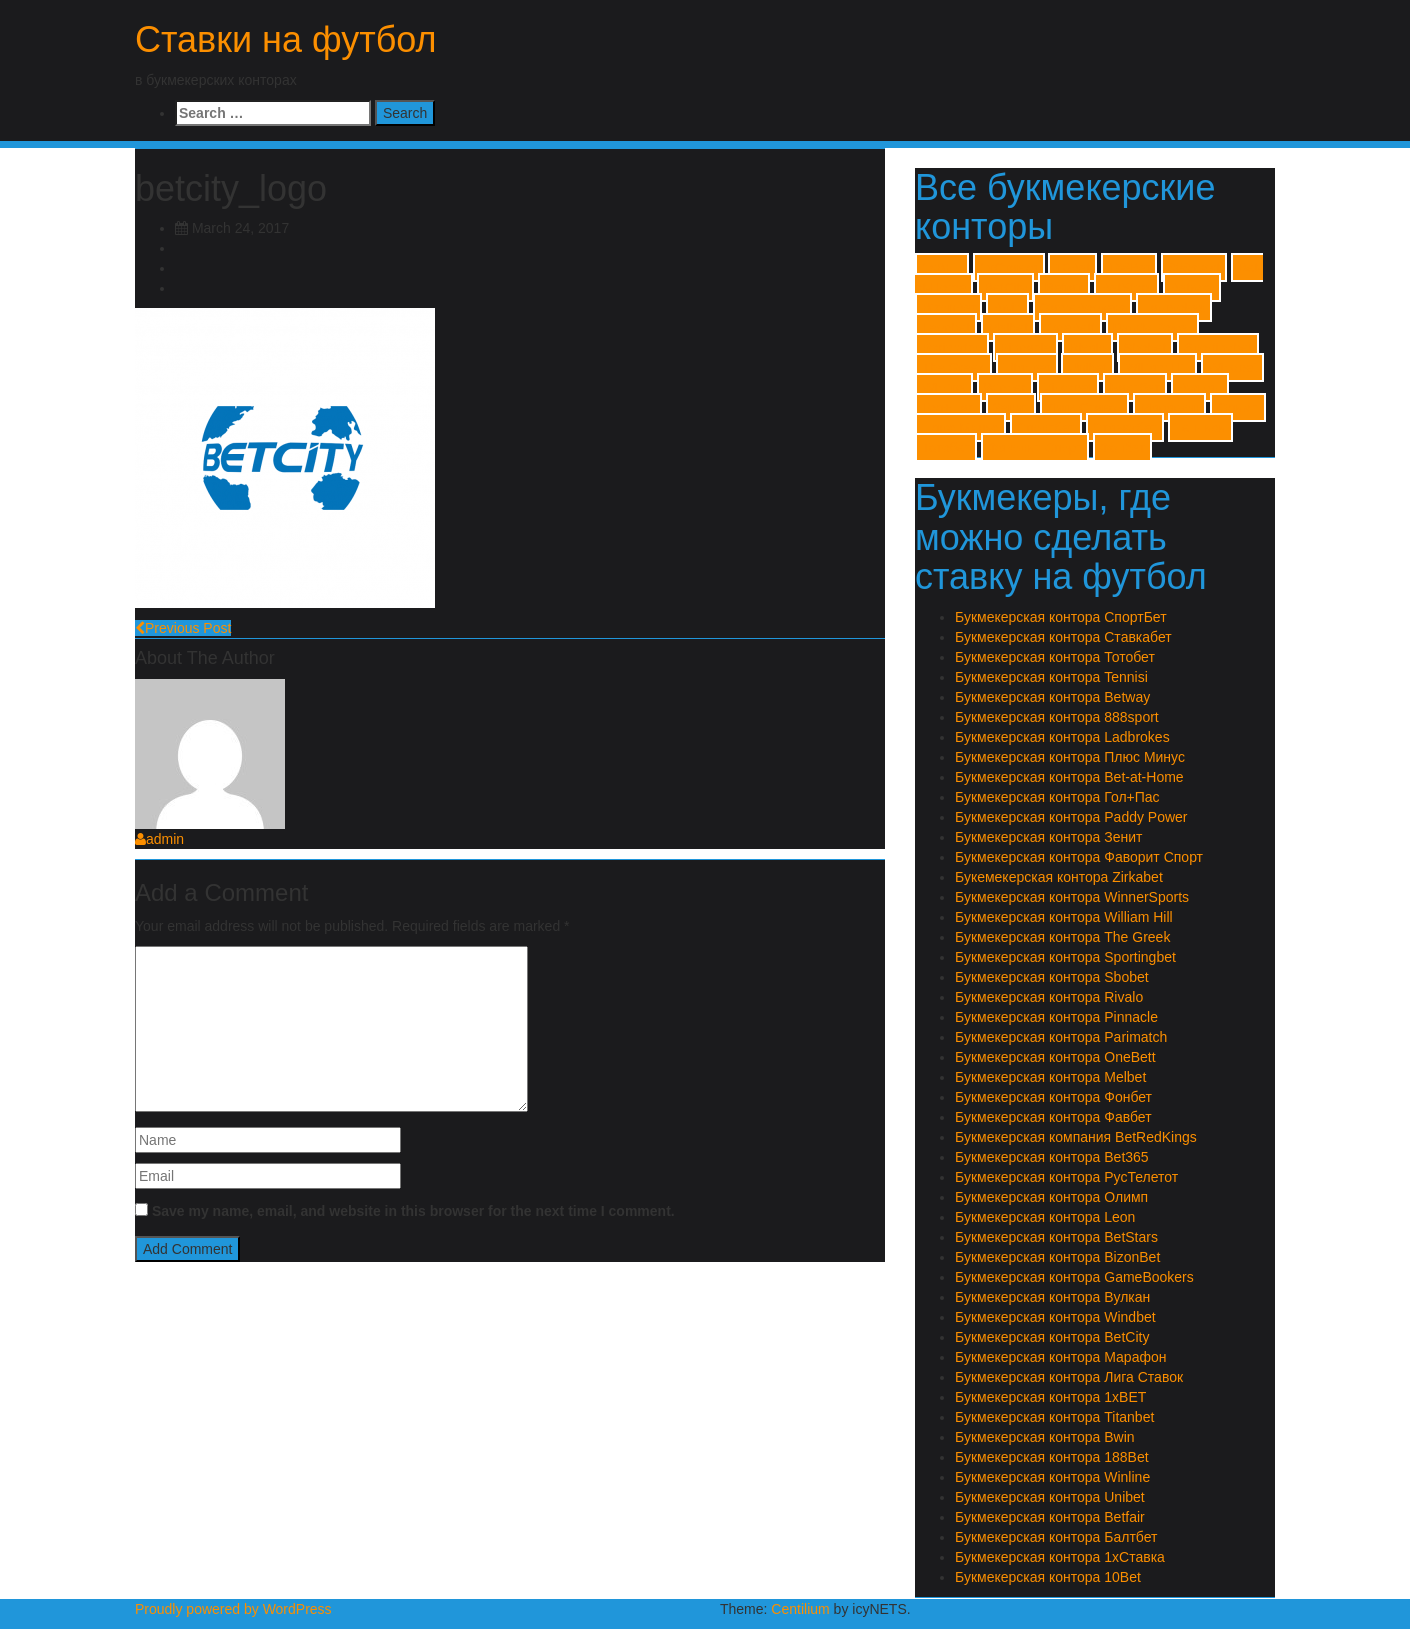 This screenshot has width=1410, height=1629. Describe the element at coordinates (1056, 1537) in the screenshot. I see `Букмекерская контора Балтбет` at that location.